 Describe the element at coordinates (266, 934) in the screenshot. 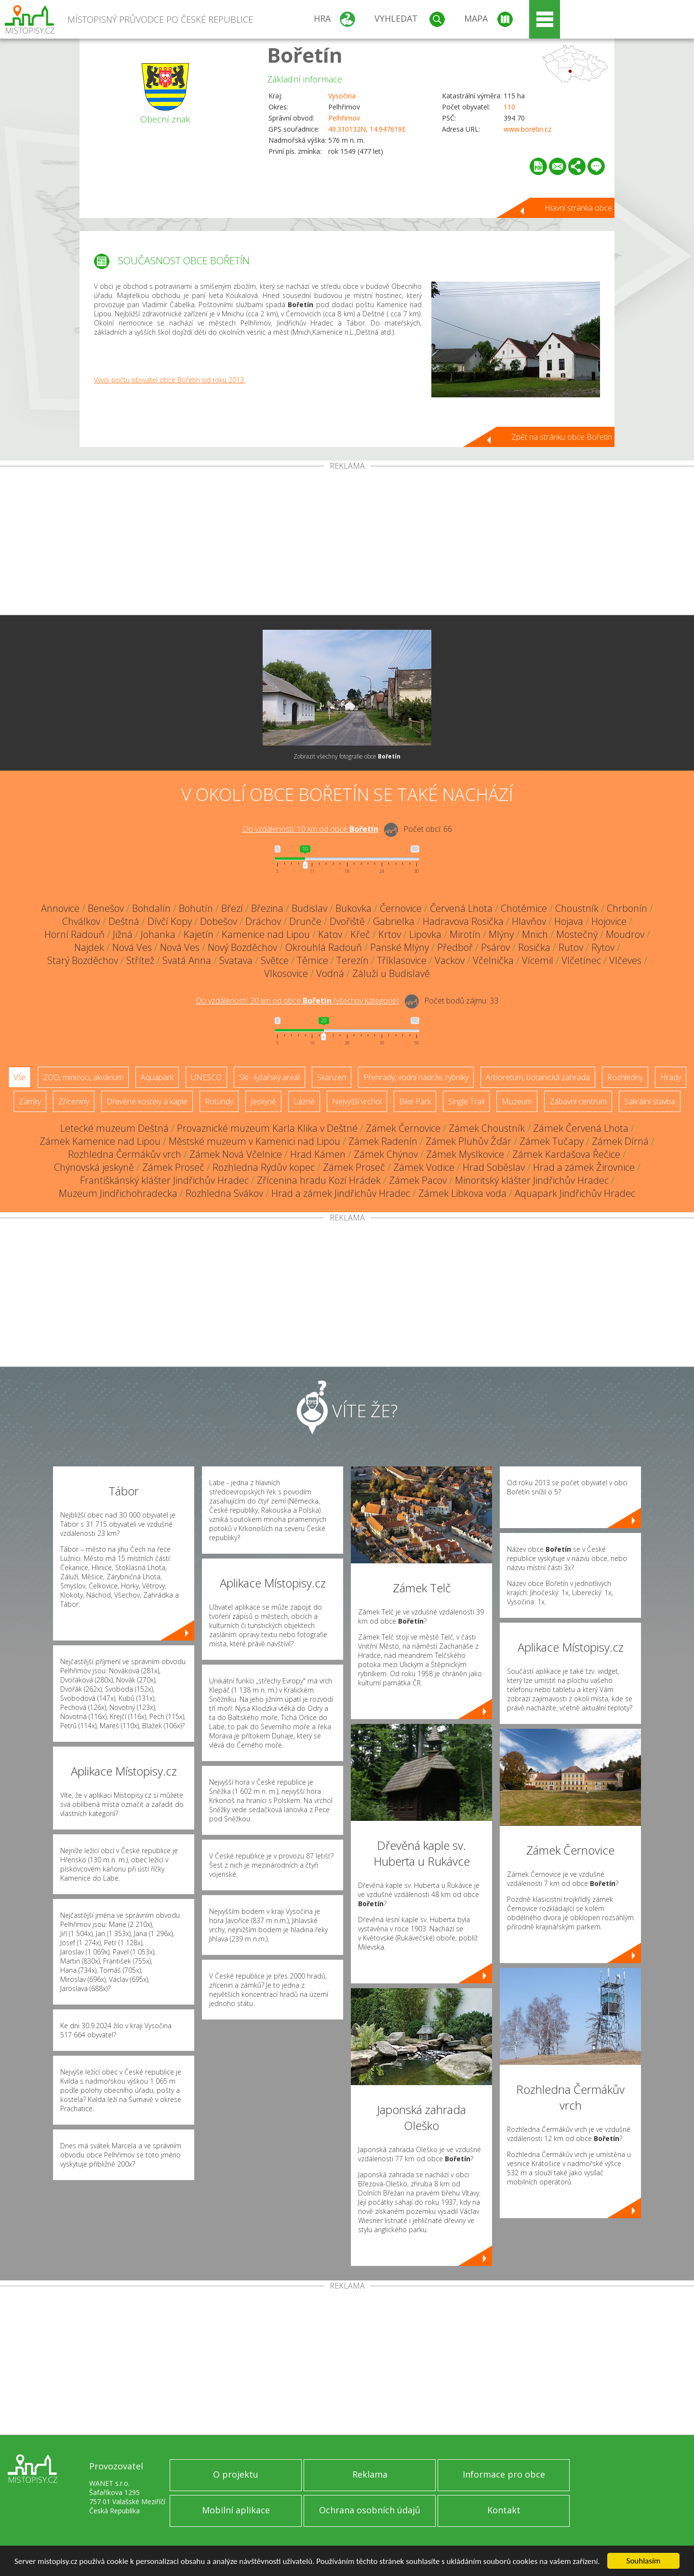

I see `Kamenice nad Lipou` at that location.